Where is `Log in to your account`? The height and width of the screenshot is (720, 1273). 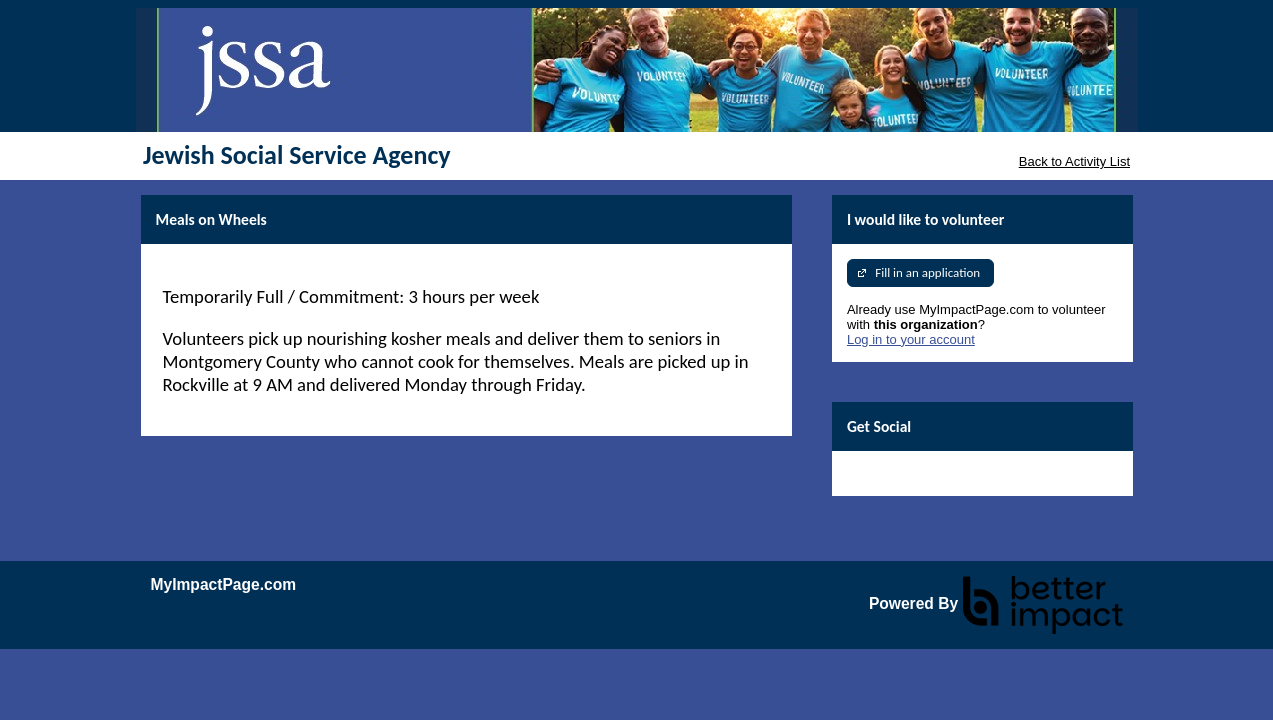 Log in to your account is located at coordinates (911, 339).